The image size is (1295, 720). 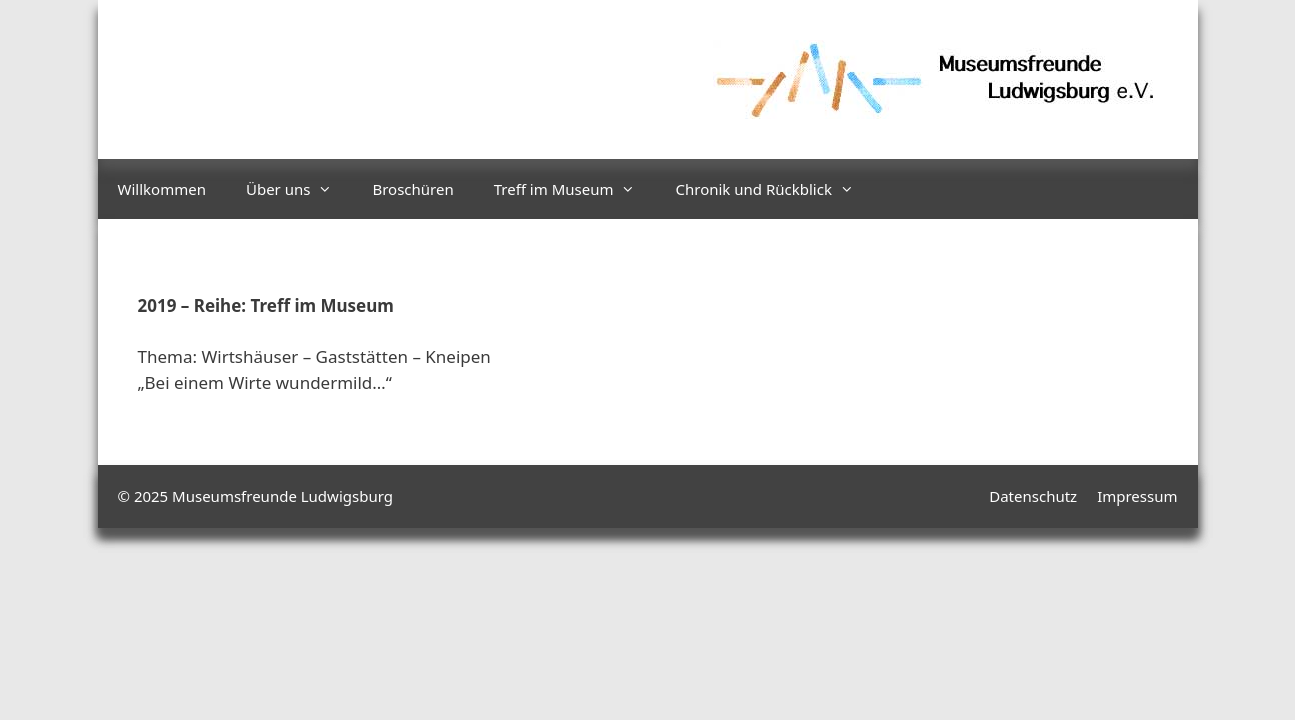 What do you see at coordinates (412, 189) in the screenshot?
I see `Broschüren` at bounding box center [412, 189].